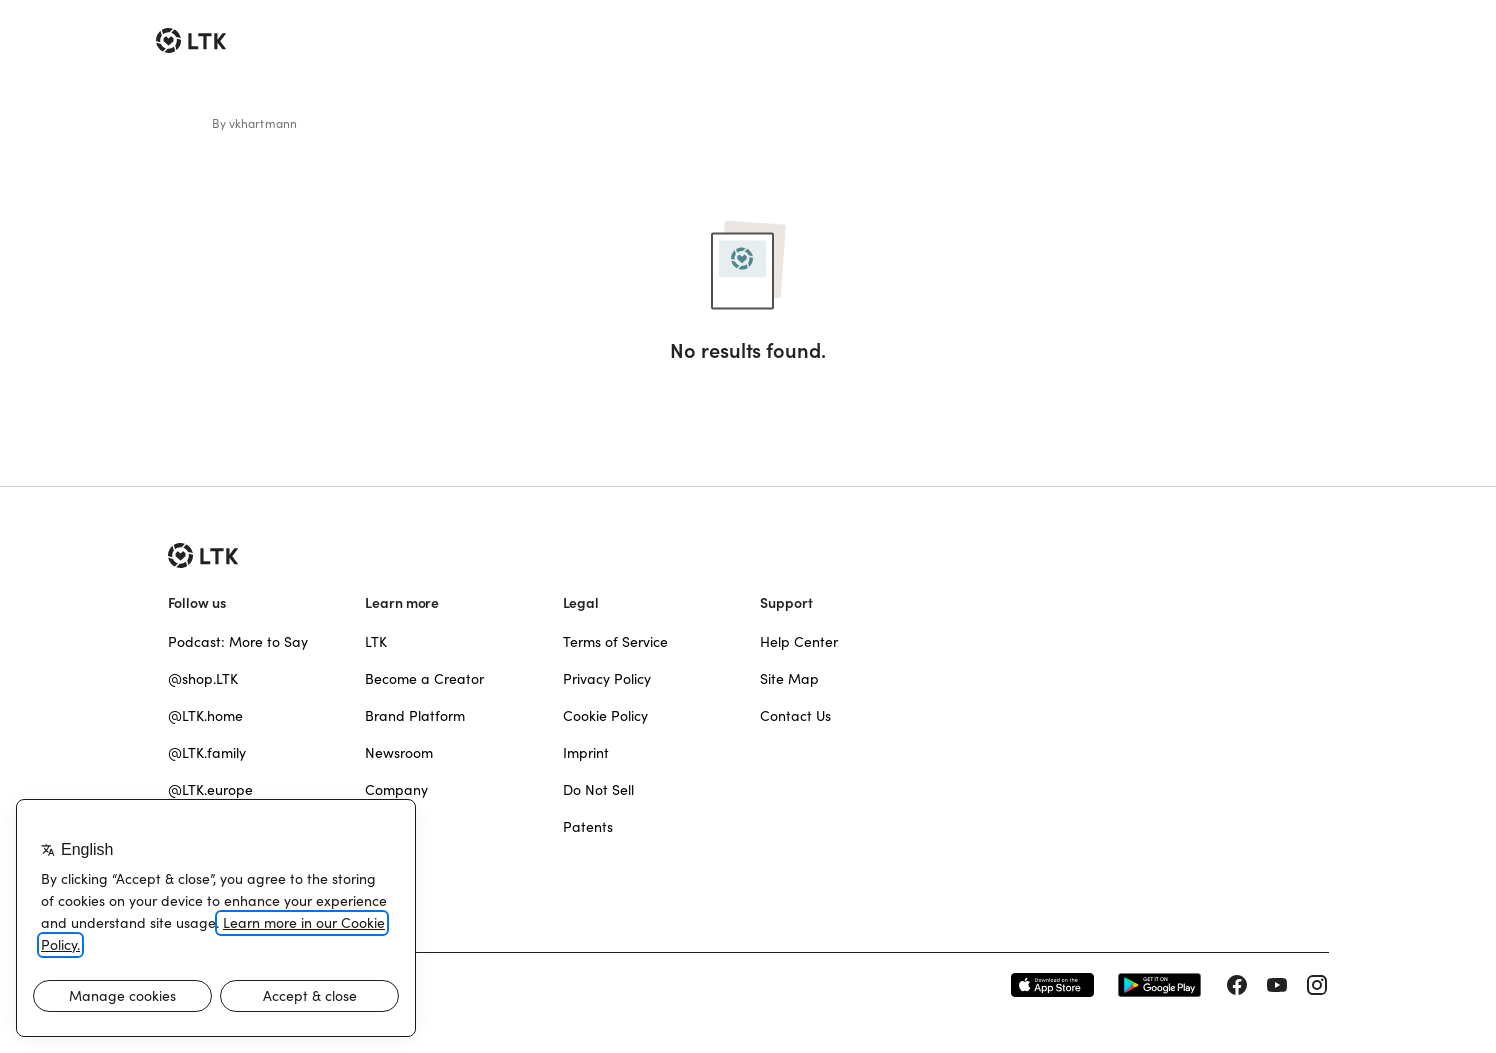 This screenshot has height=1053, width=1496. I want to click on Help Center, so click(799, 642).